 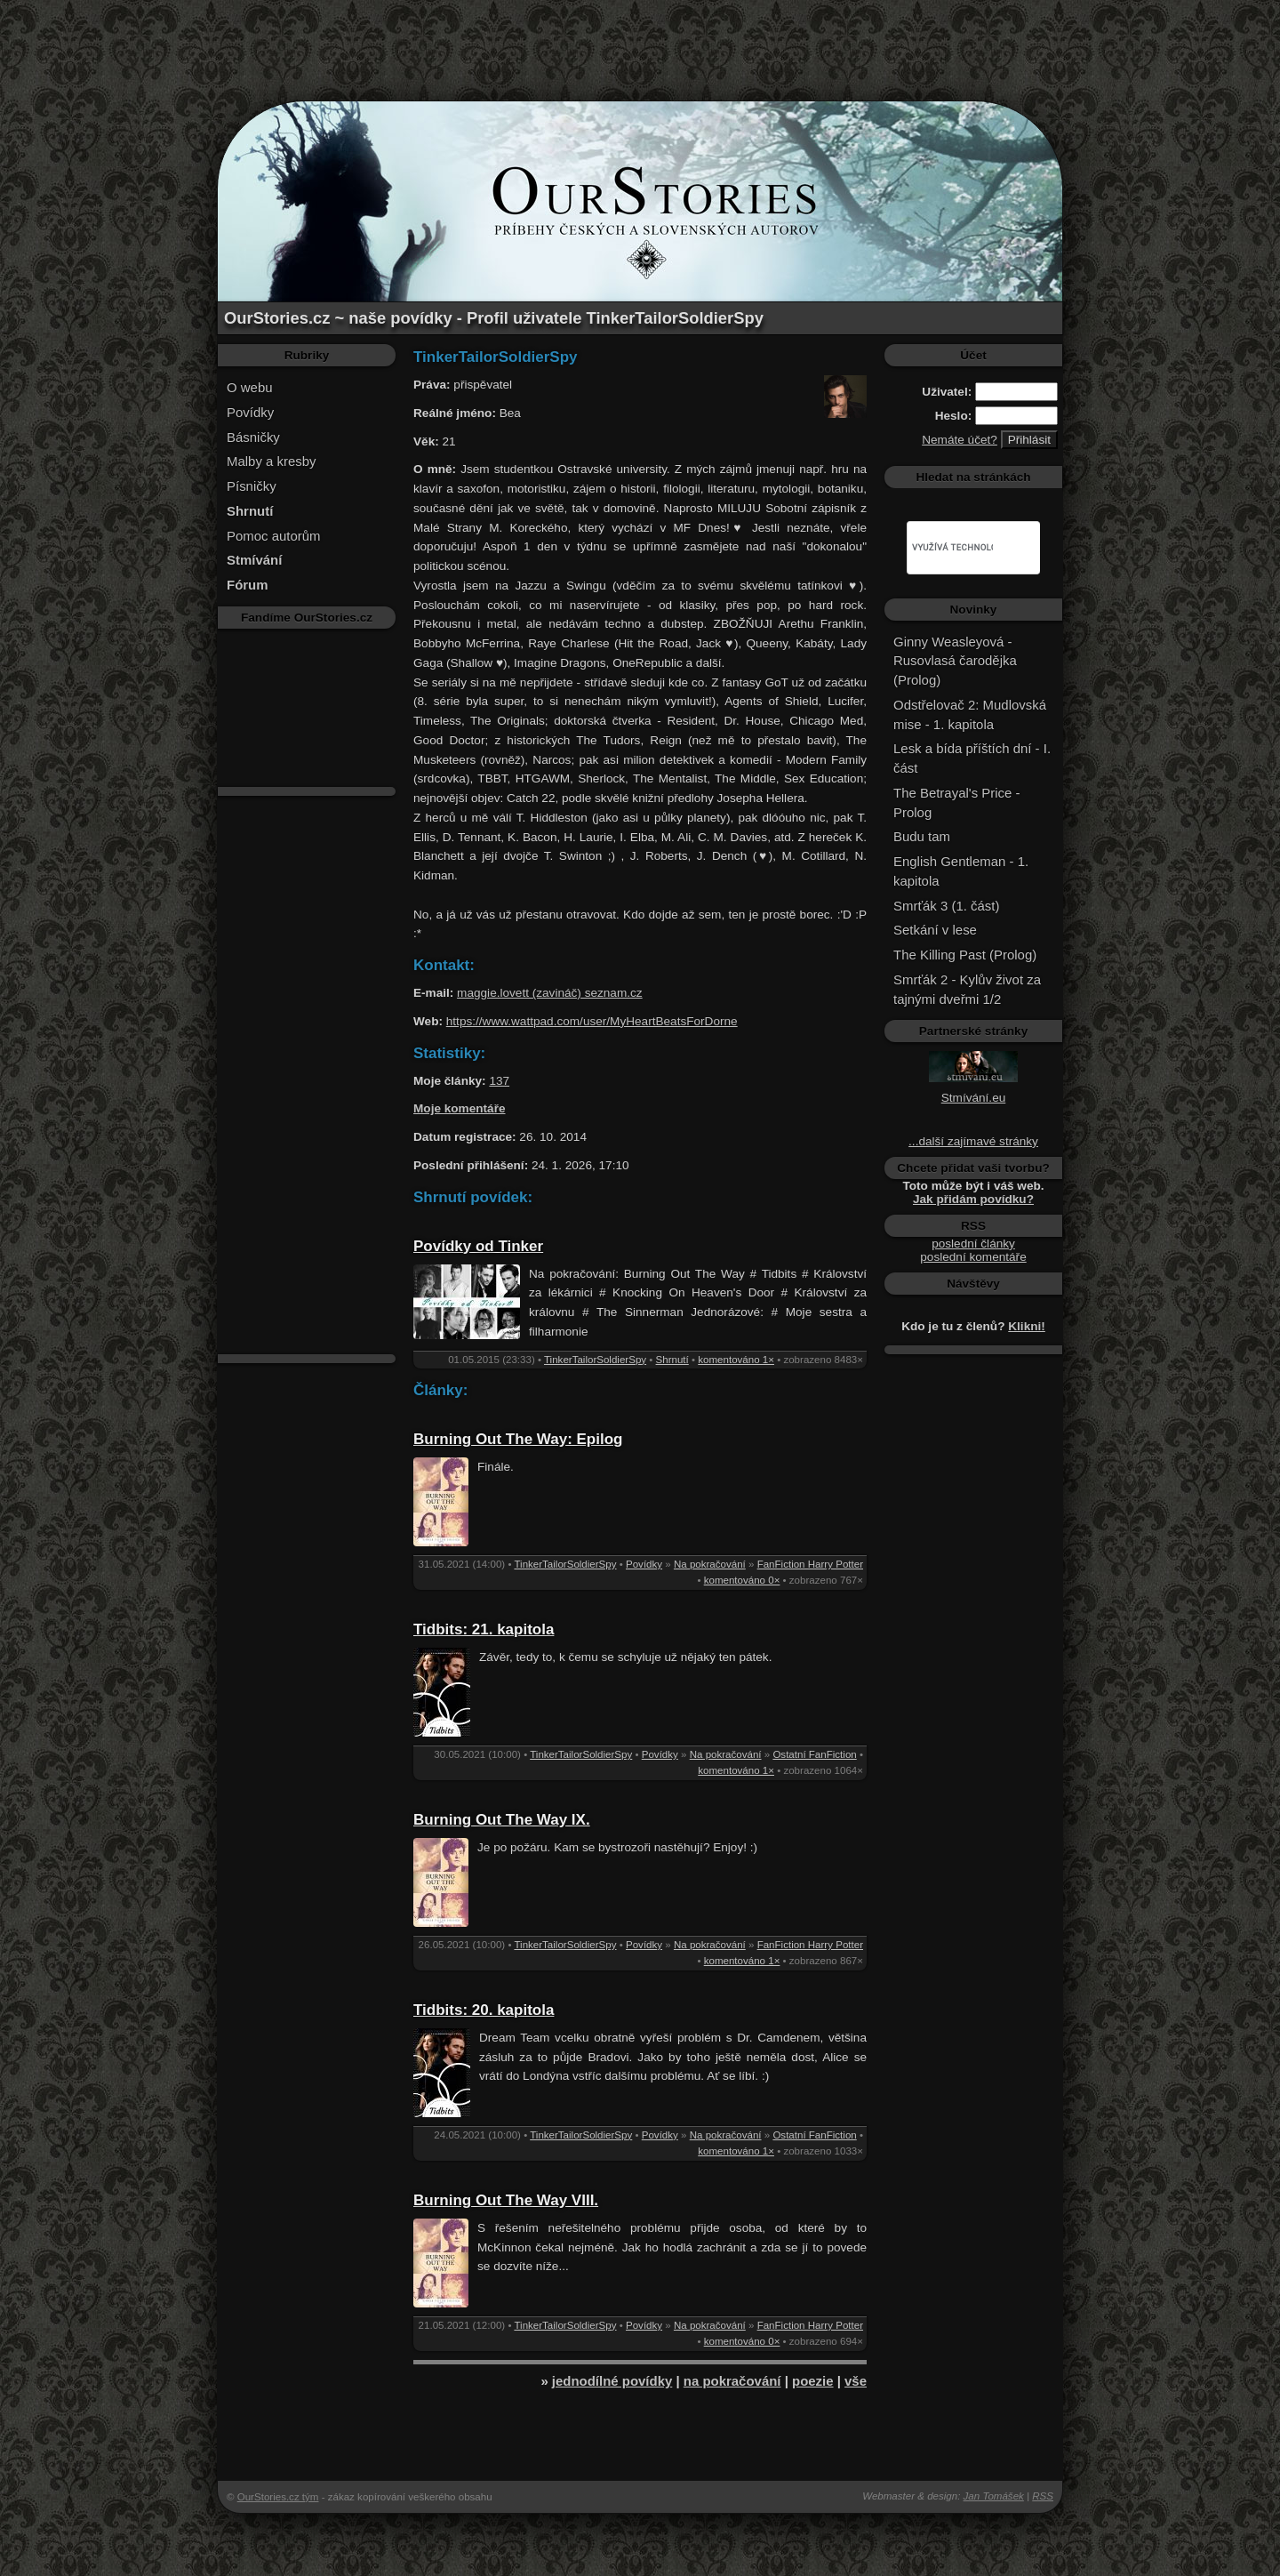 I want to click on Na pokračování, so click(x=710, y=1564).